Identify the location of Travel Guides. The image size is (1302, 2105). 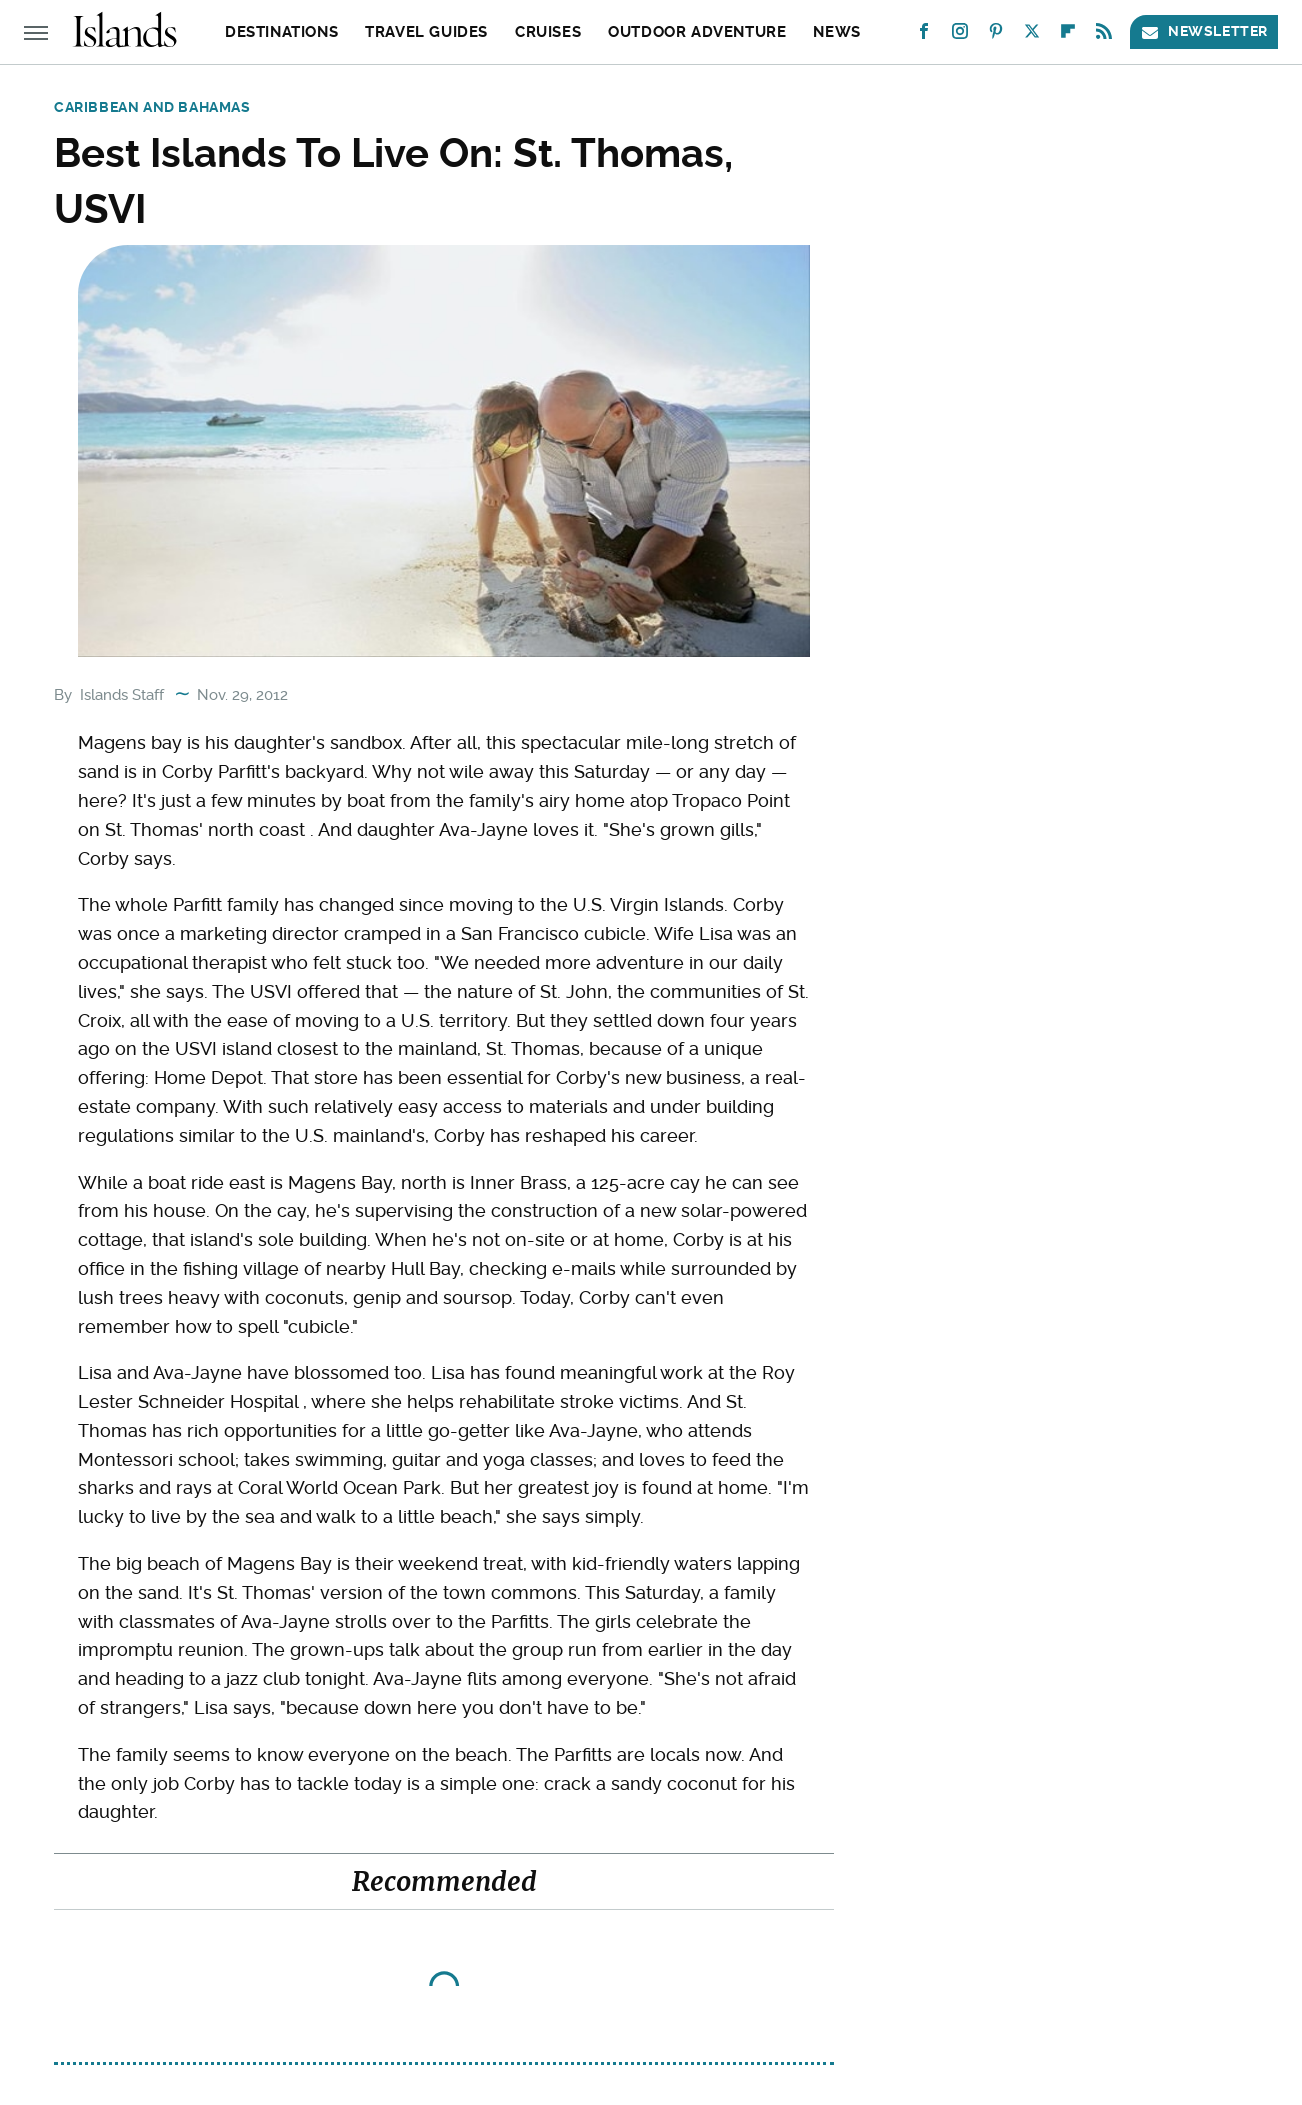
(426, 32).